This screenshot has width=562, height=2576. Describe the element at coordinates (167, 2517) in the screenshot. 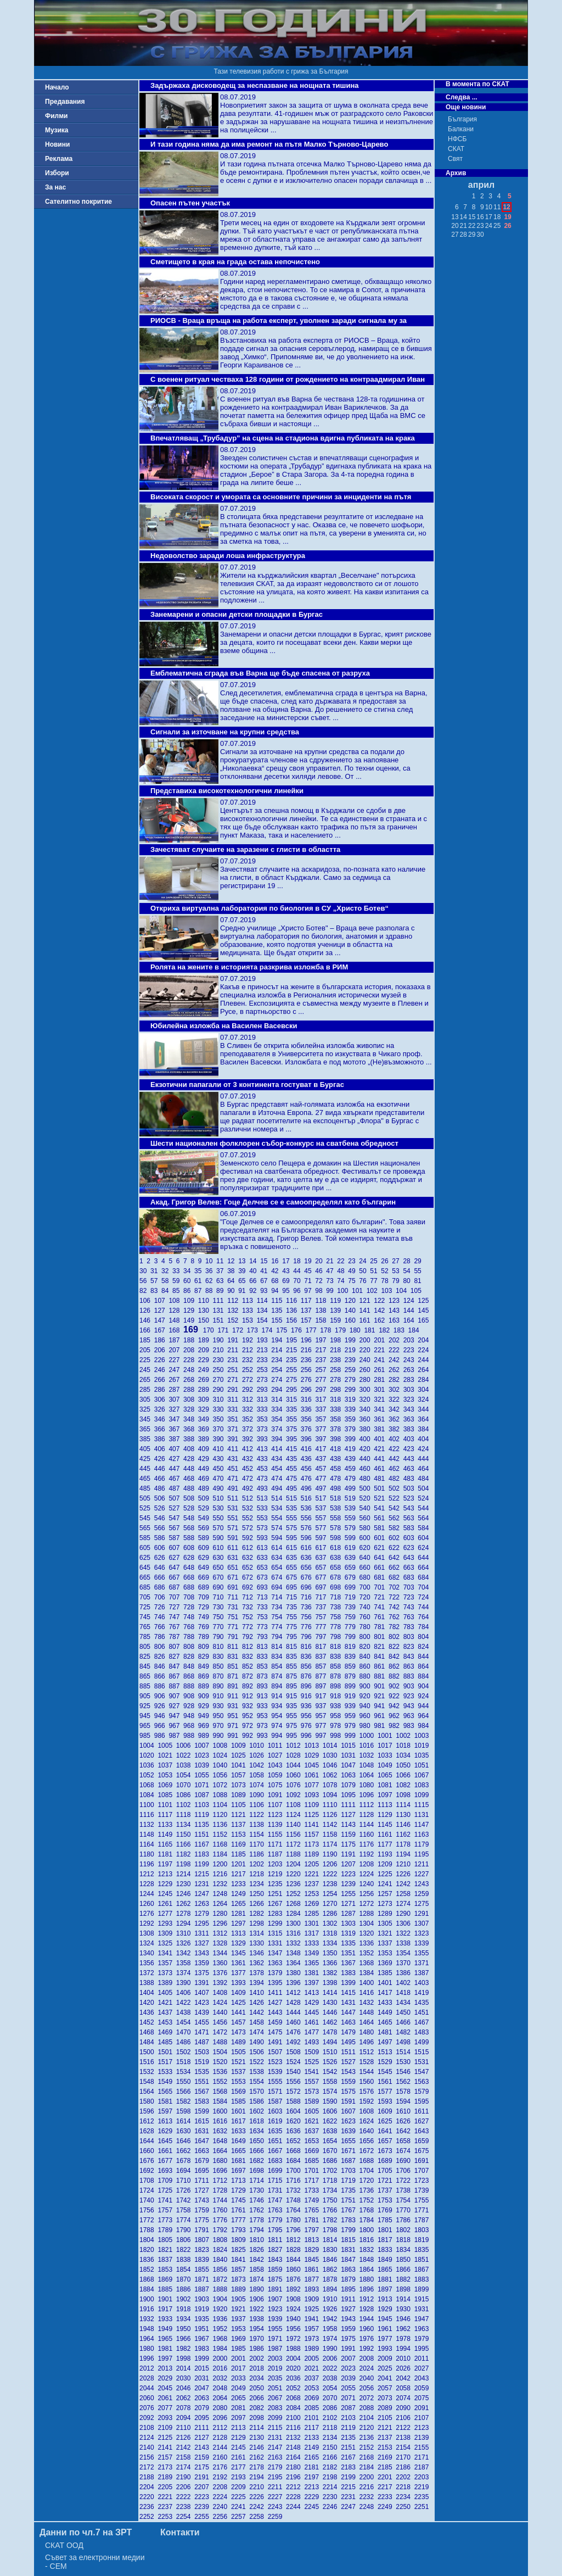

I see `2253` at that location.